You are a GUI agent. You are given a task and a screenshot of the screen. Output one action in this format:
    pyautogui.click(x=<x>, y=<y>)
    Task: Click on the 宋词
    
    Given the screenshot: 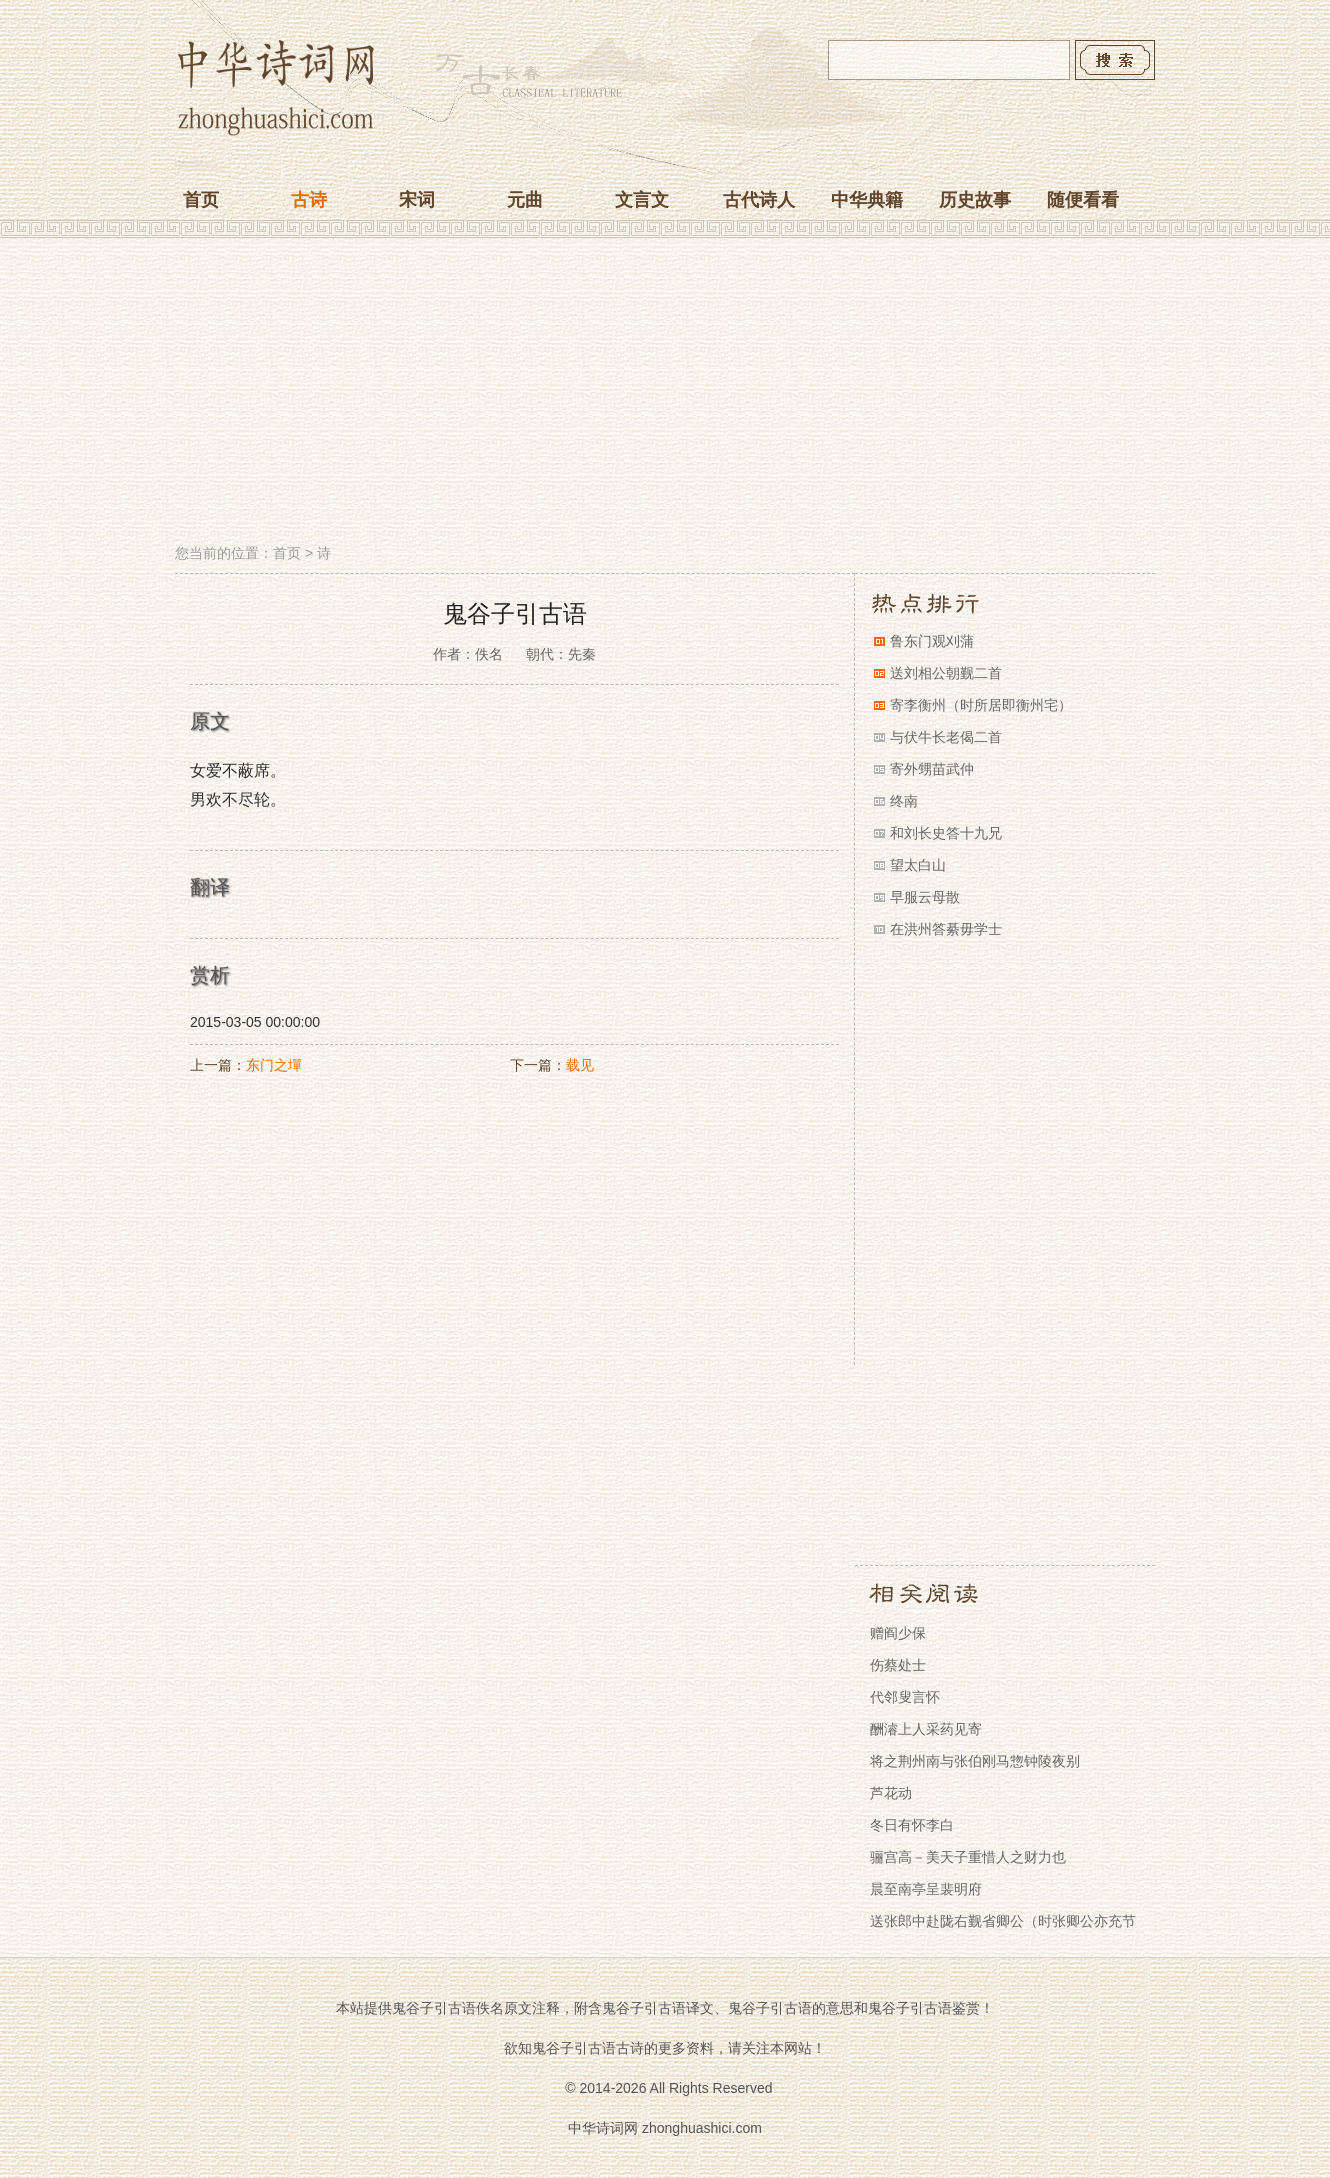 What is the action you would take?
    pyautogui.click(x=417, y=200)
    